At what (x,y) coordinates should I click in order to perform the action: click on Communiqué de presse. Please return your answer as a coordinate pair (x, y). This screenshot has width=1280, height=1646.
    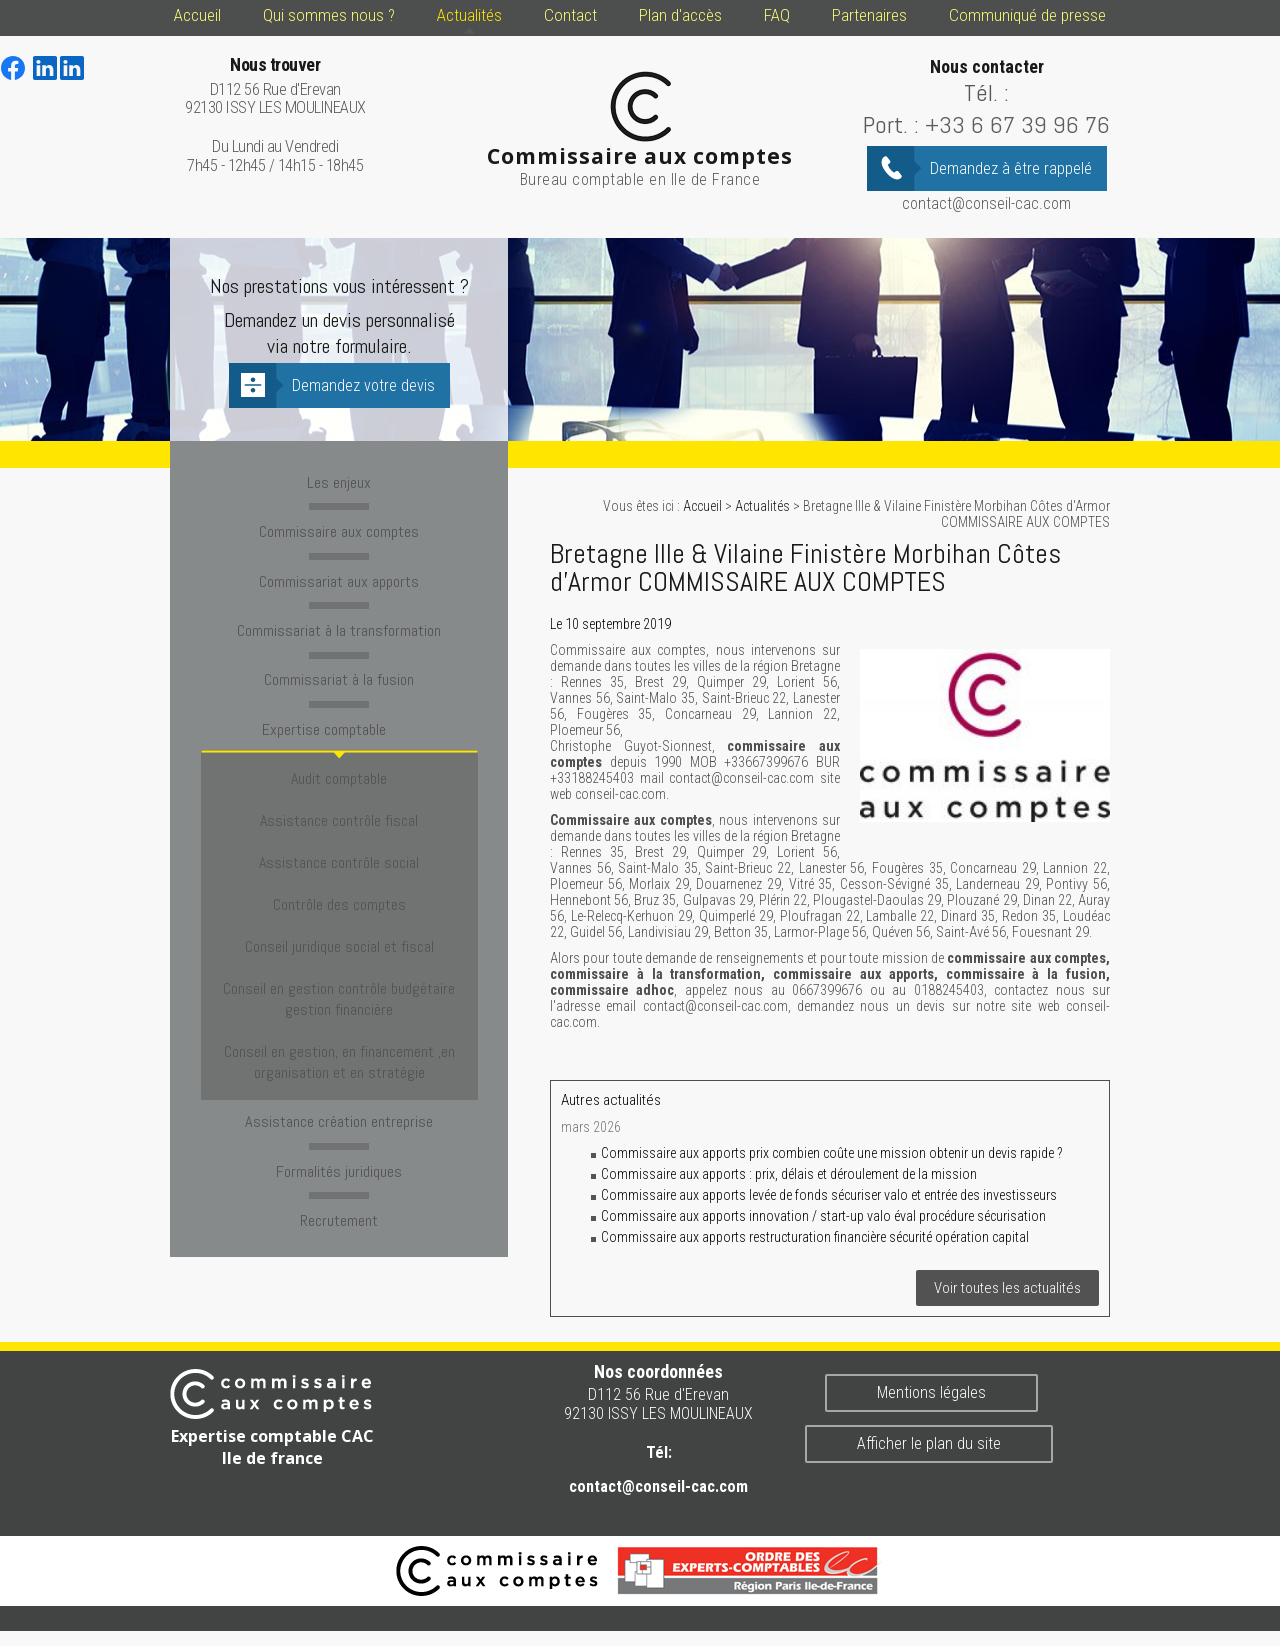
    Looking at the image, I should click on (1027, 15).